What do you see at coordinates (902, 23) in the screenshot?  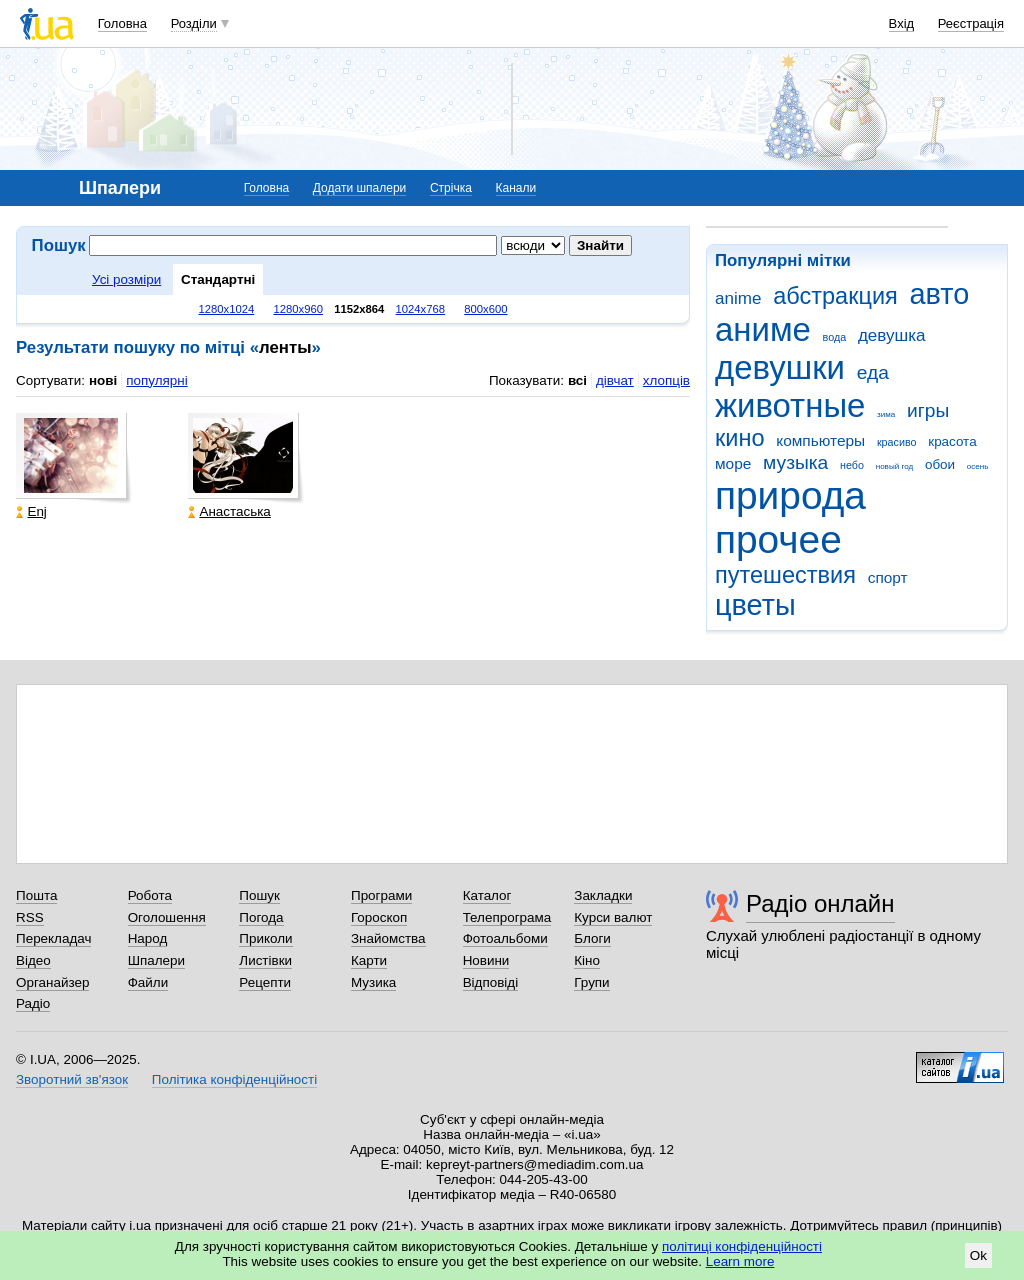 I see `Вхід` at bounding box center [902, 23].